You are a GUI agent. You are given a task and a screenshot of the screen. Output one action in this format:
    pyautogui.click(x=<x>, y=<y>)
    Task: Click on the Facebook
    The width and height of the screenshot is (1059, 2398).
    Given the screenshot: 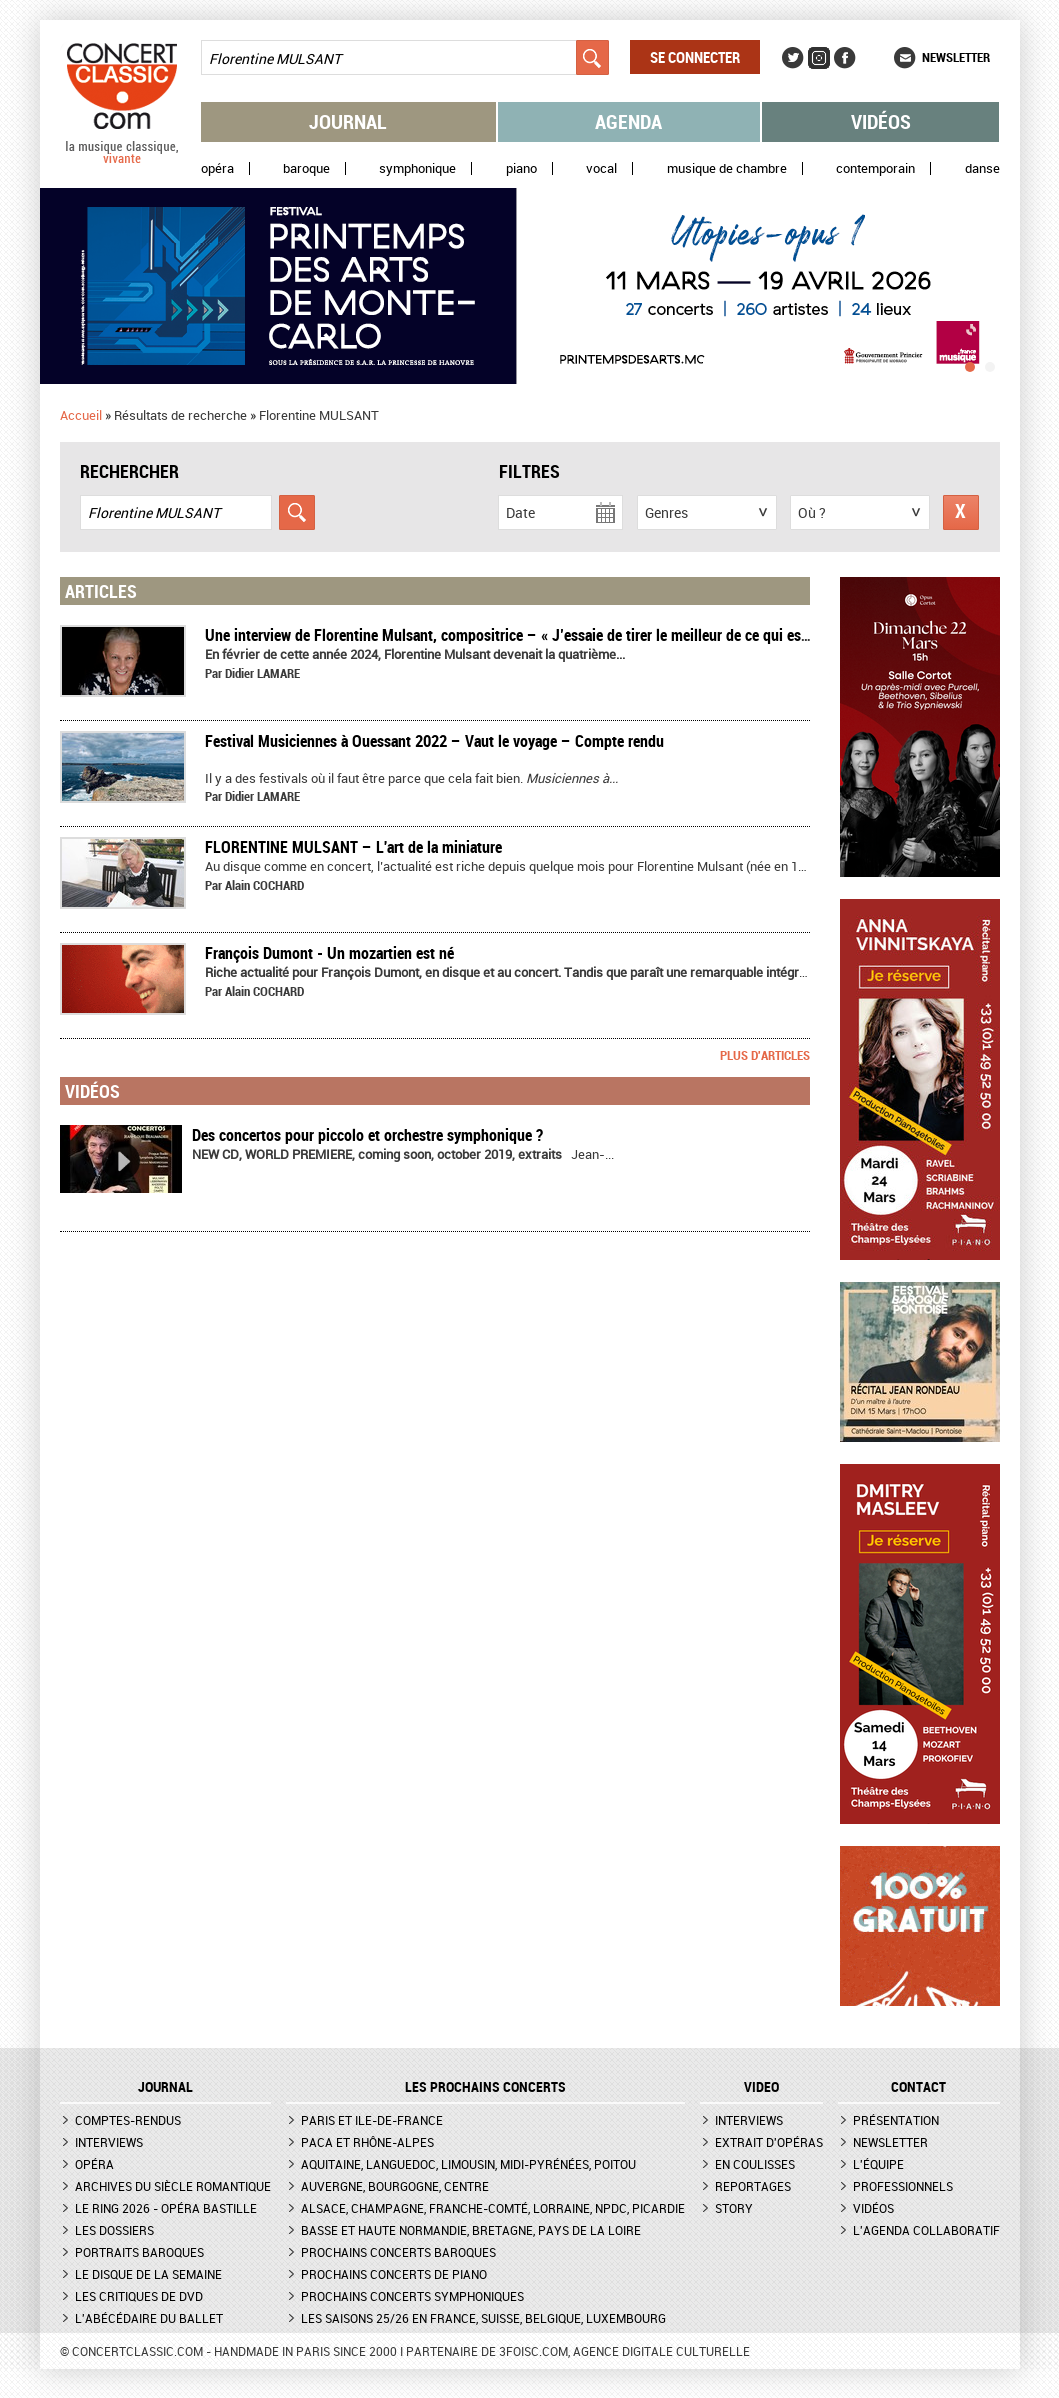 What is the action you would take?
    pyautogui.click(x=845, y=58)
    